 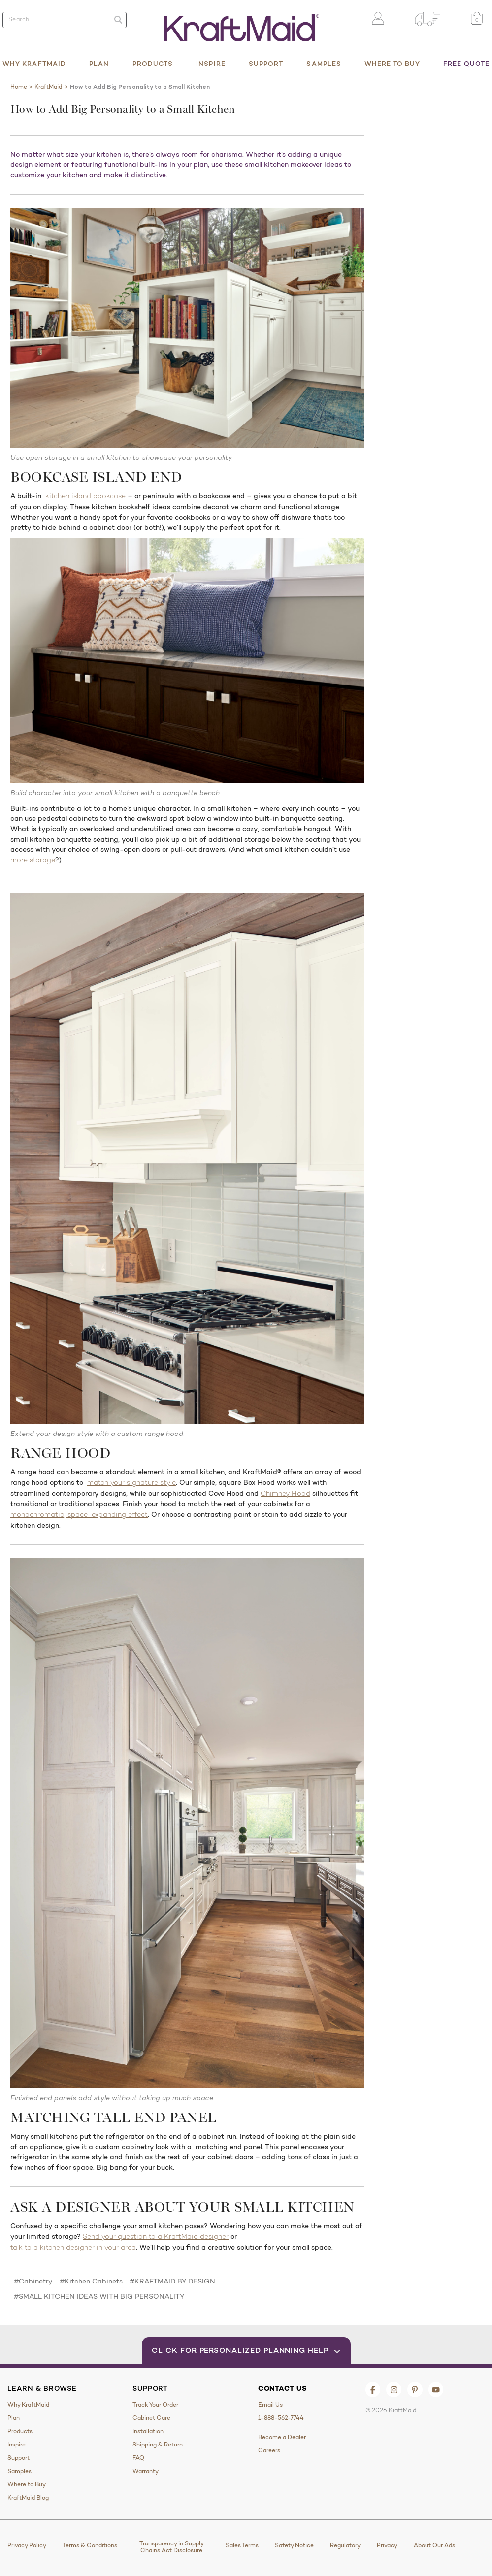 I want to click on monochromatic, space-expanding effect, so click(x=79, y=1515).